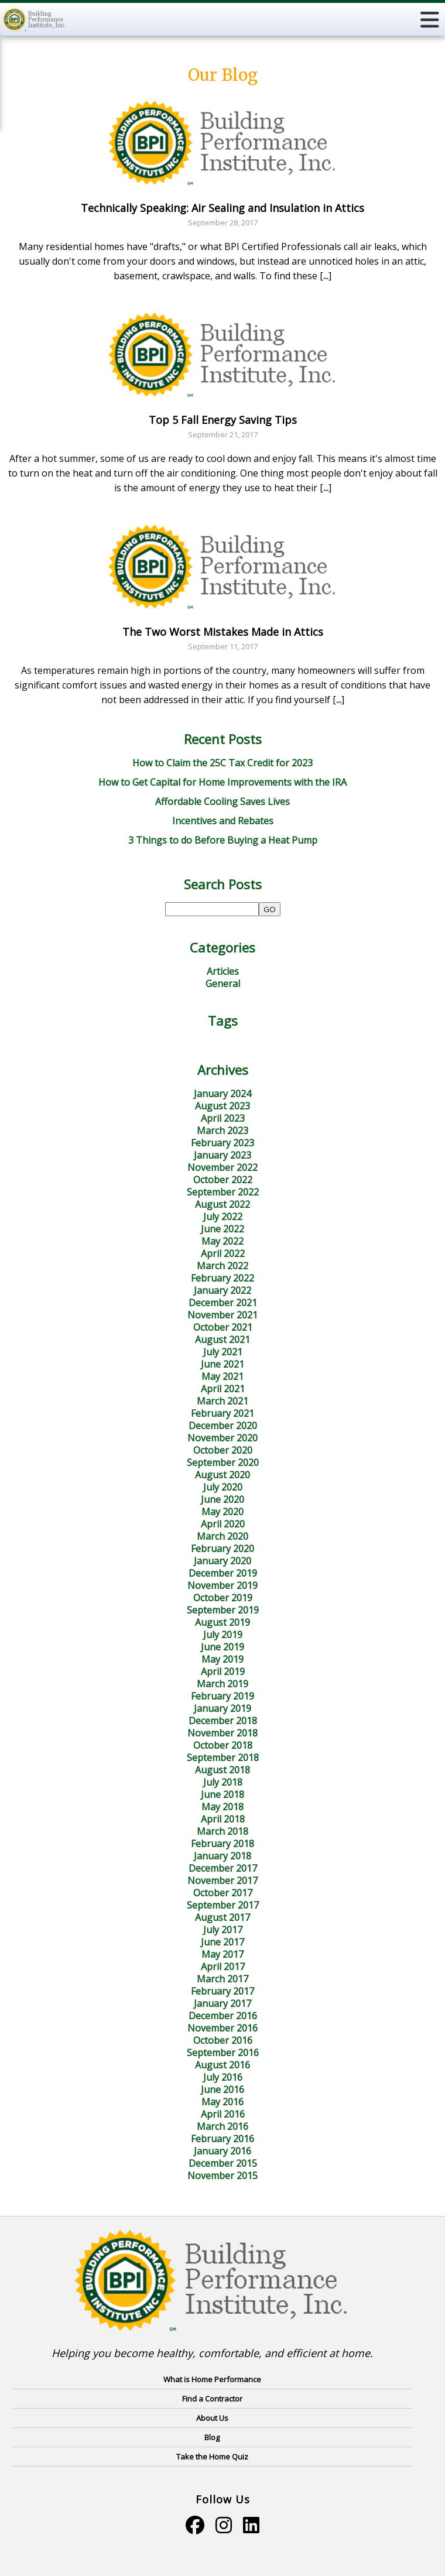  What do you see at coordinates (222, 1696) in the screenshot?
I see `February 2019` at bounding box center [222, 1696].